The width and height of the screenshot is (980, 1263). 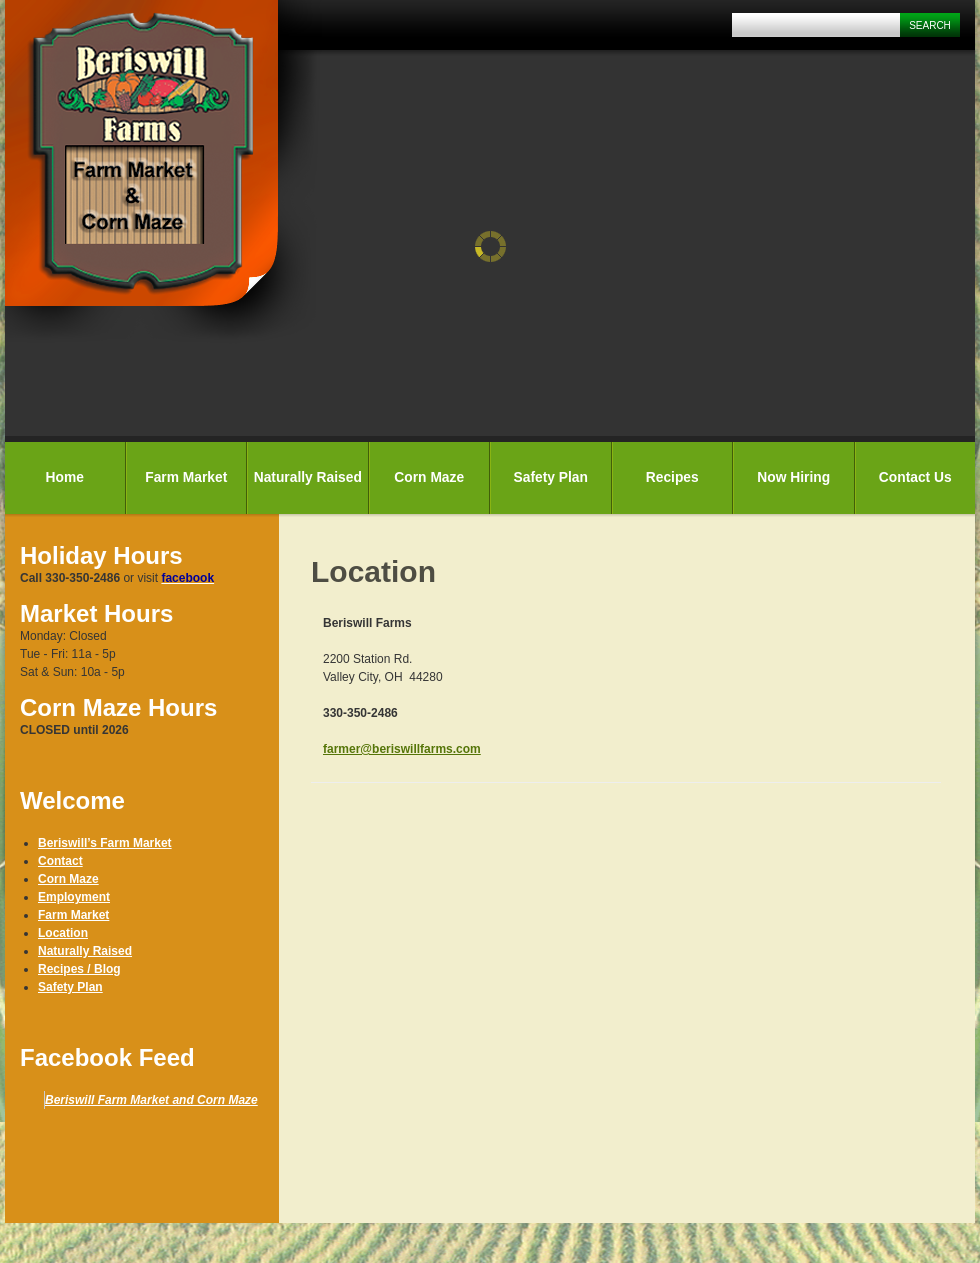 I want to click on Beriswill’s Farm Market, so click(x=105, y=843).